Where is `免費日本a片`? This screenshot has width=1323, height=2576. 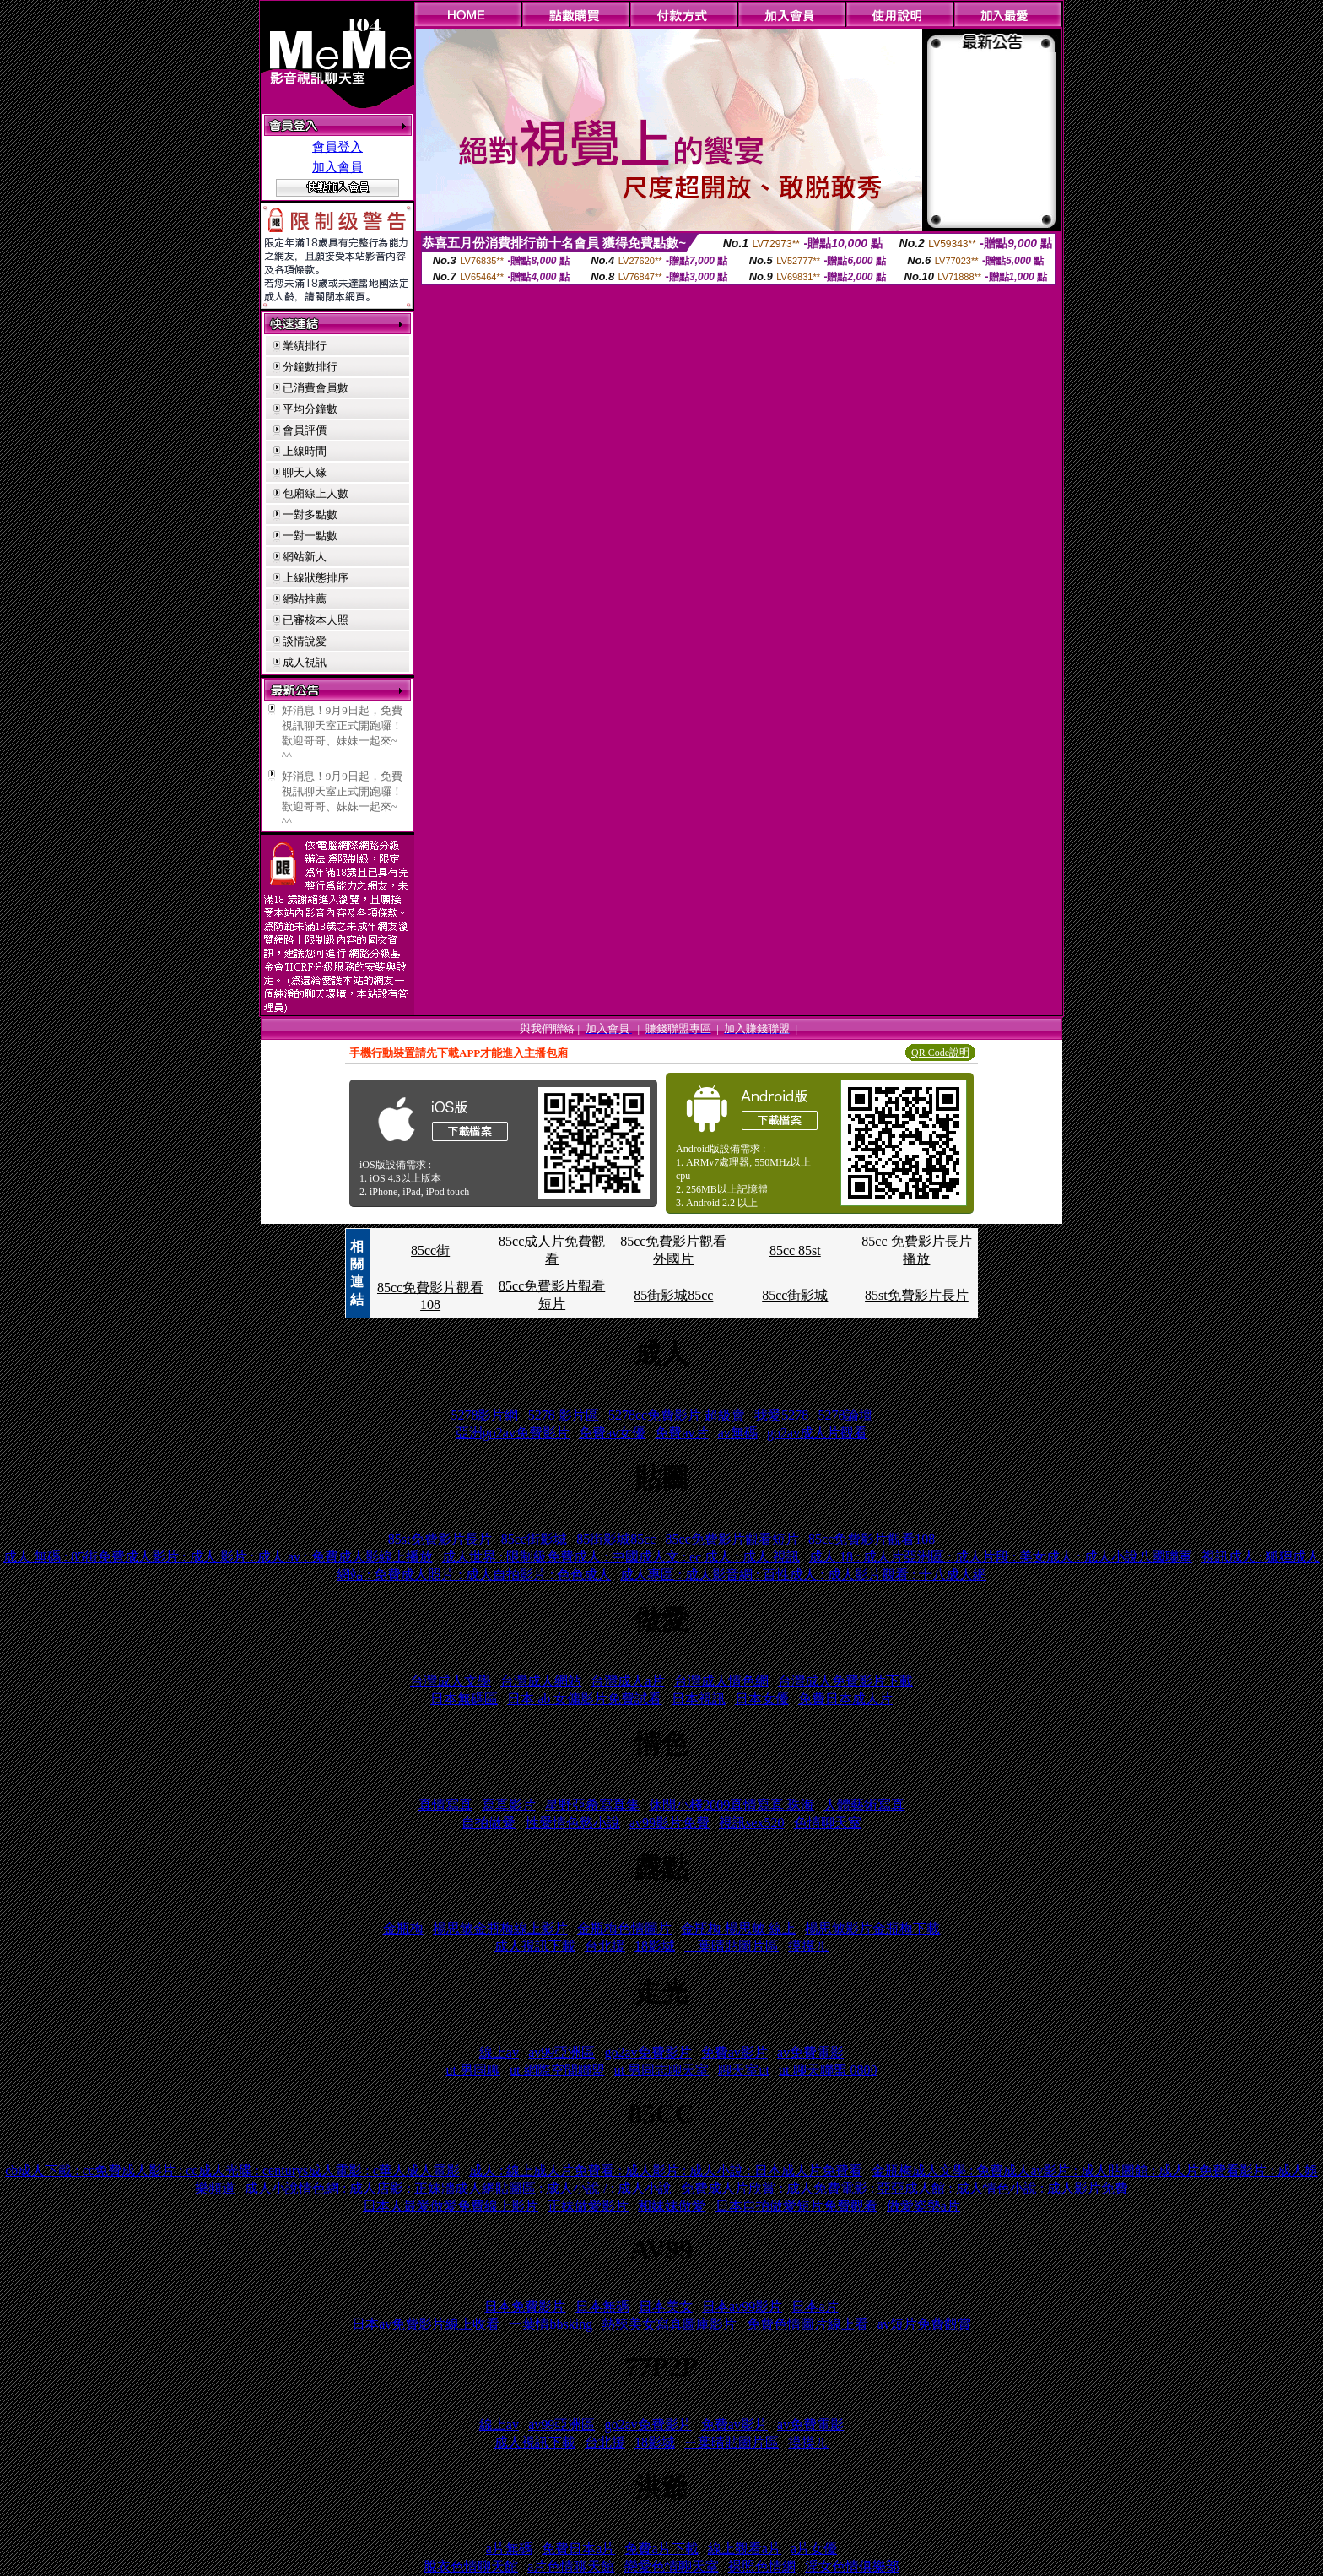 免費日本a片 is located at coordinates (578, 2548).